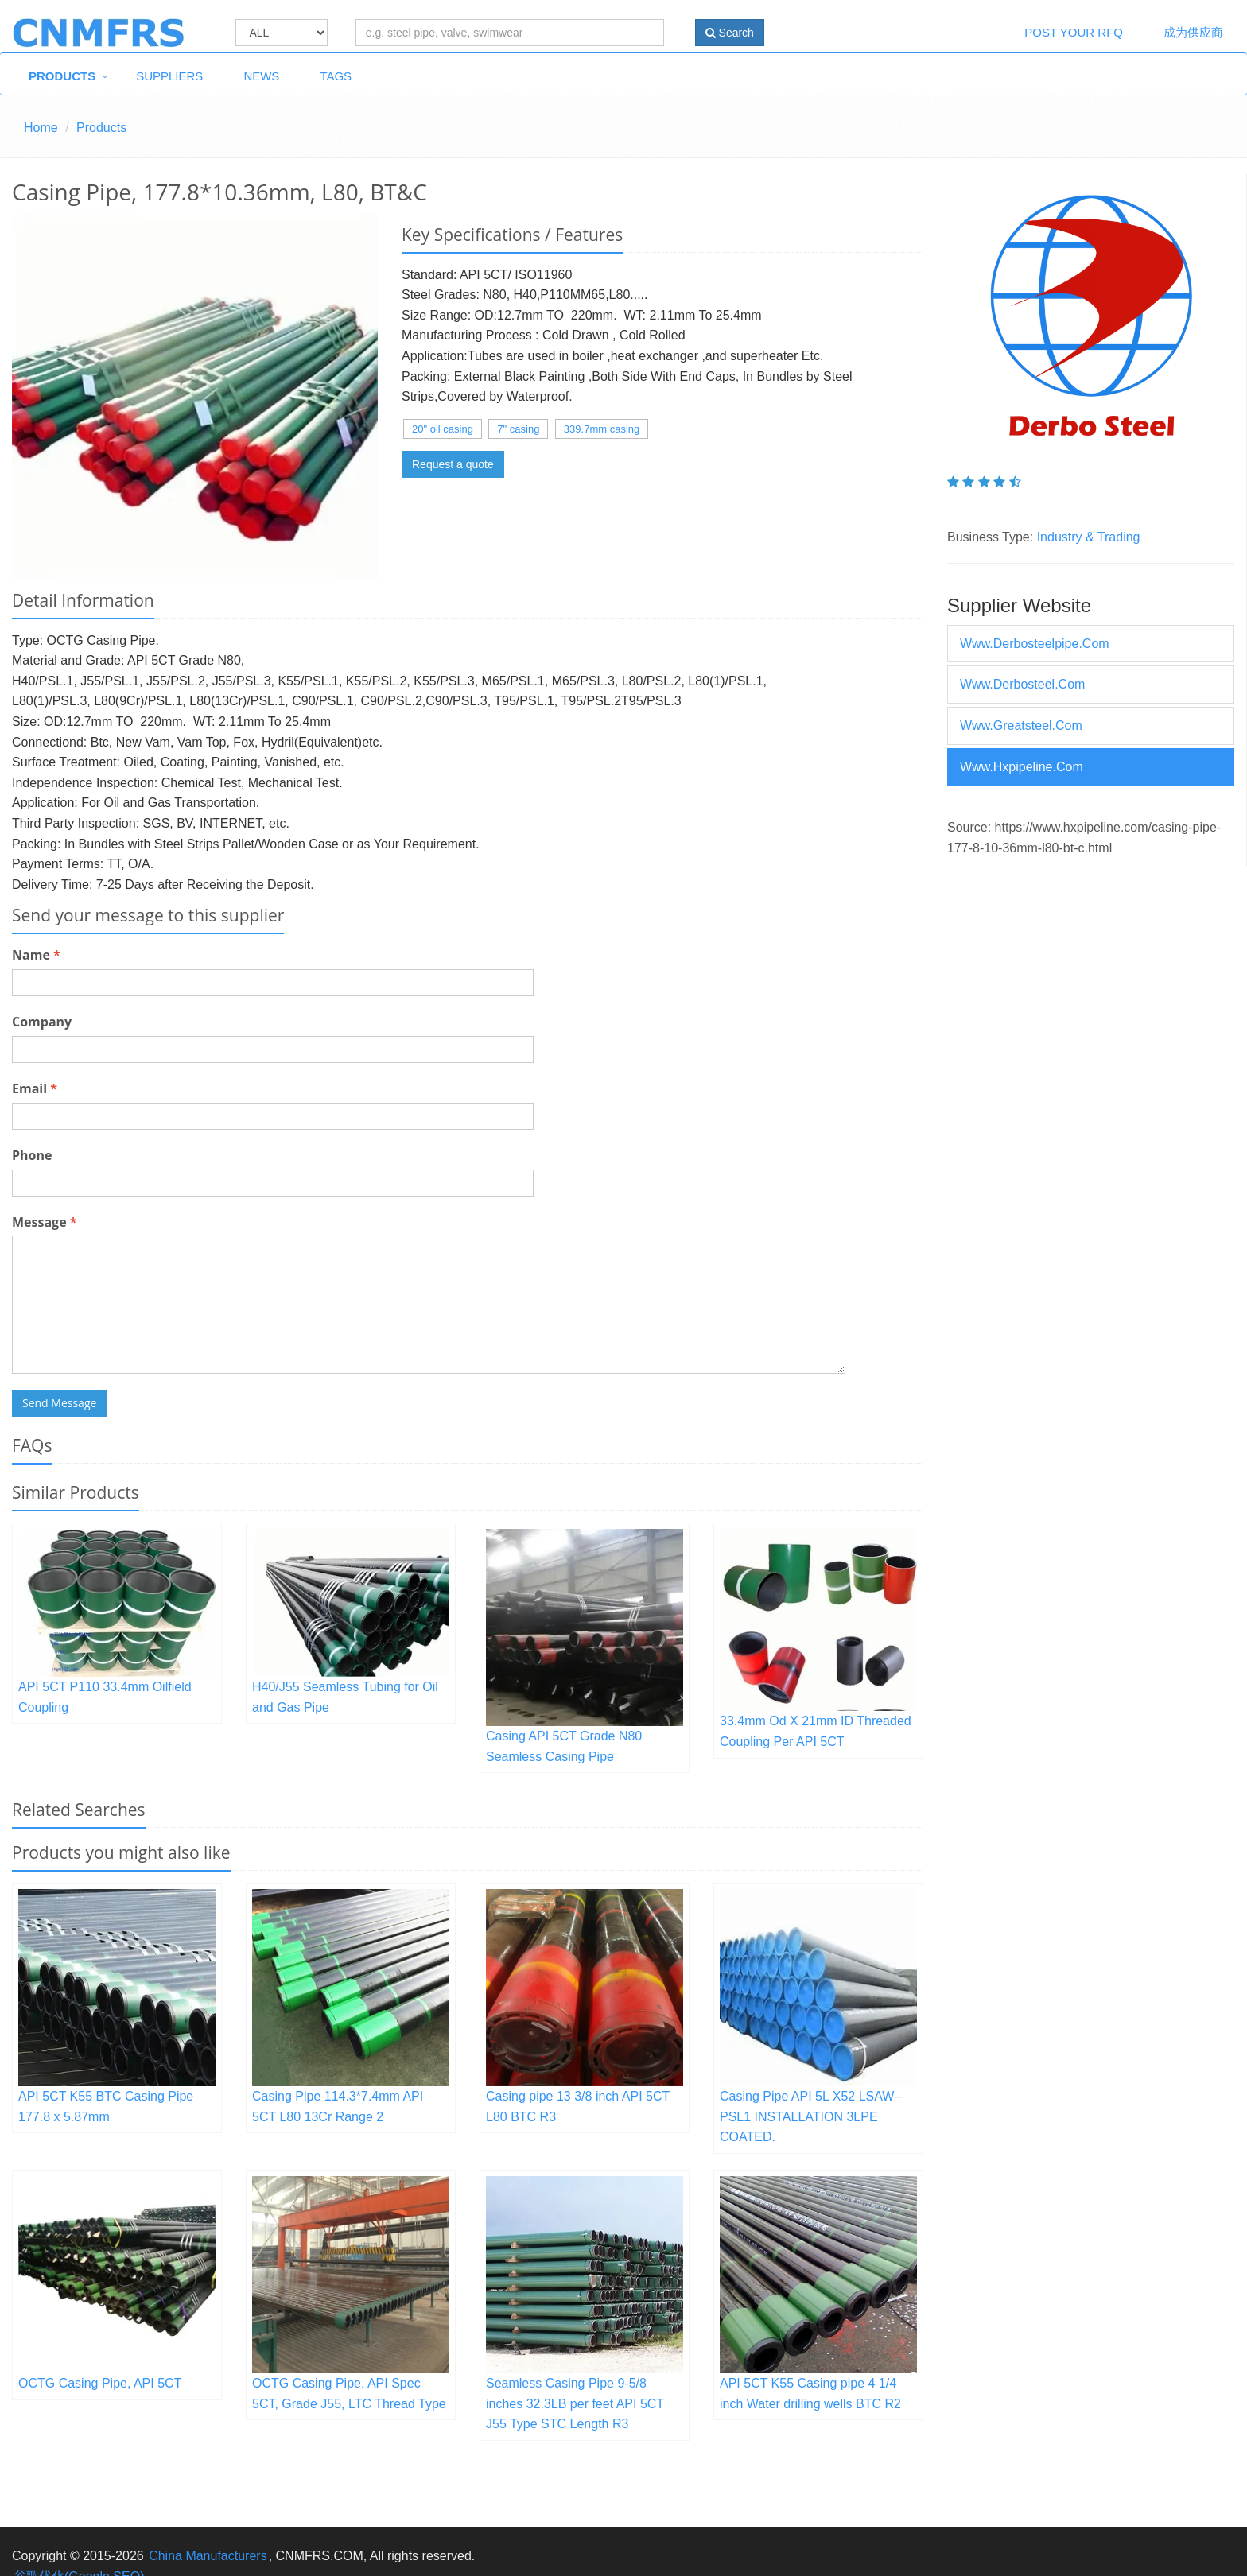  Describe the element at coordinates (729, 32) in the screenshot. I see `Search` at that location.